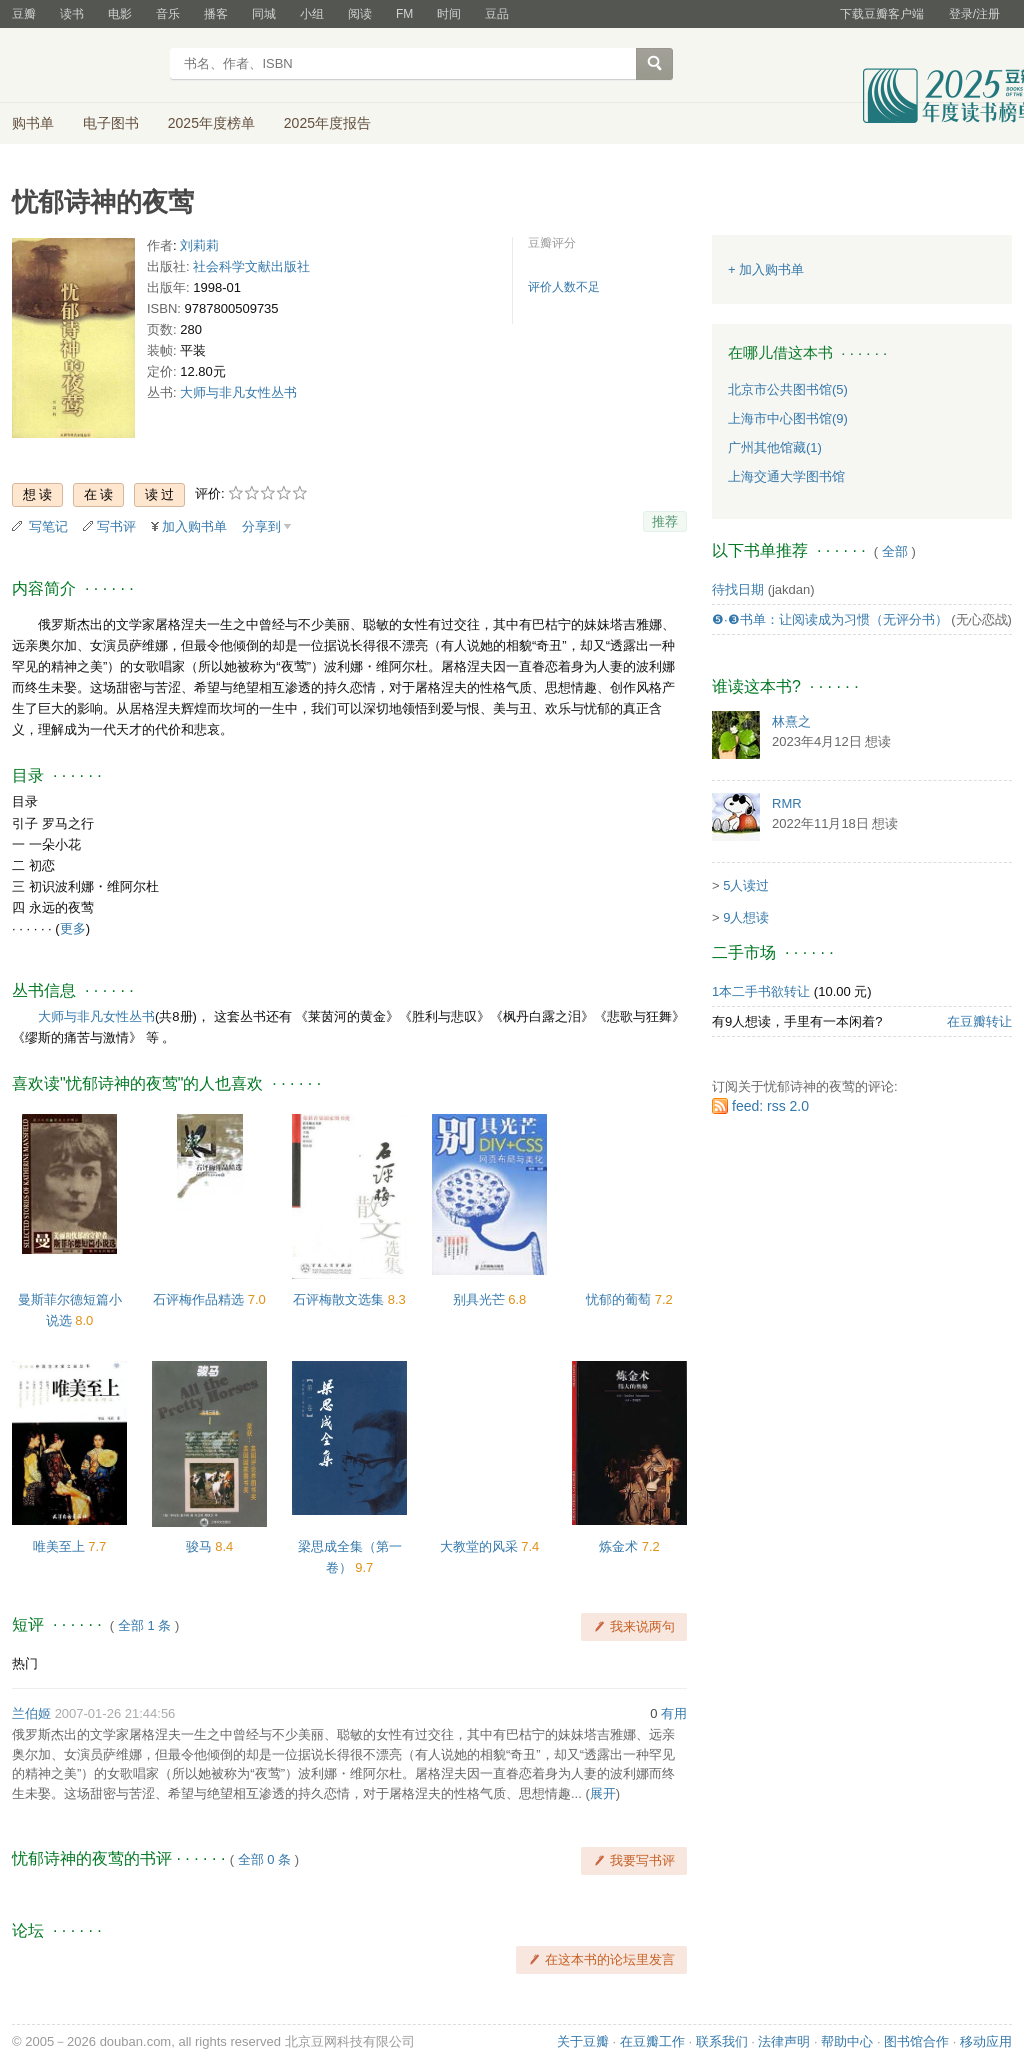  What do you see at coordinates (216, 14) in the screenshot?
I see `播客` at bounding box center [216, 14].